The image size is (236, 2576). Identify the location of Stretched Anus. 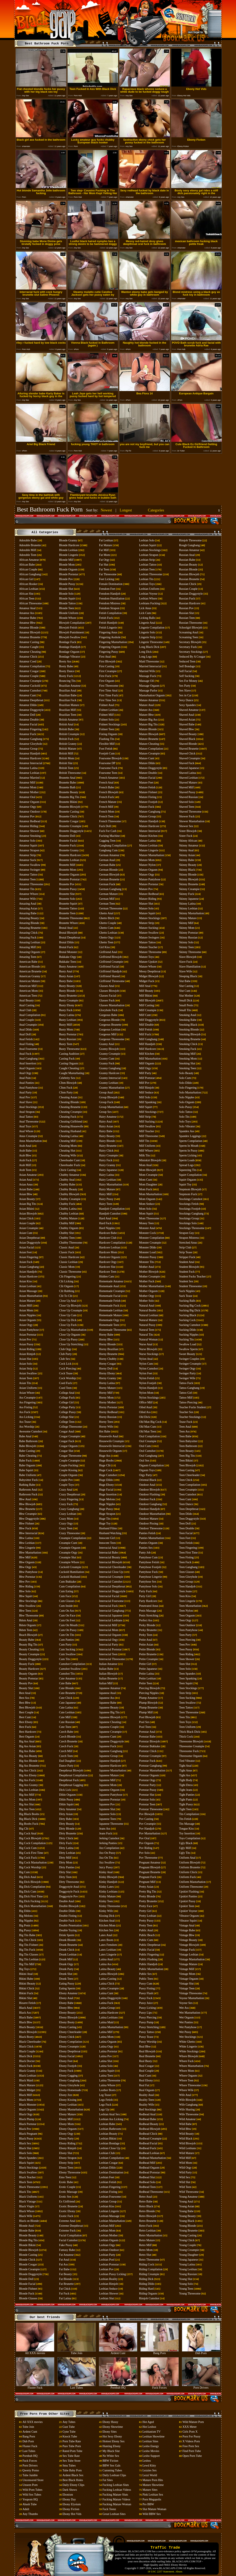
(188, 1242).